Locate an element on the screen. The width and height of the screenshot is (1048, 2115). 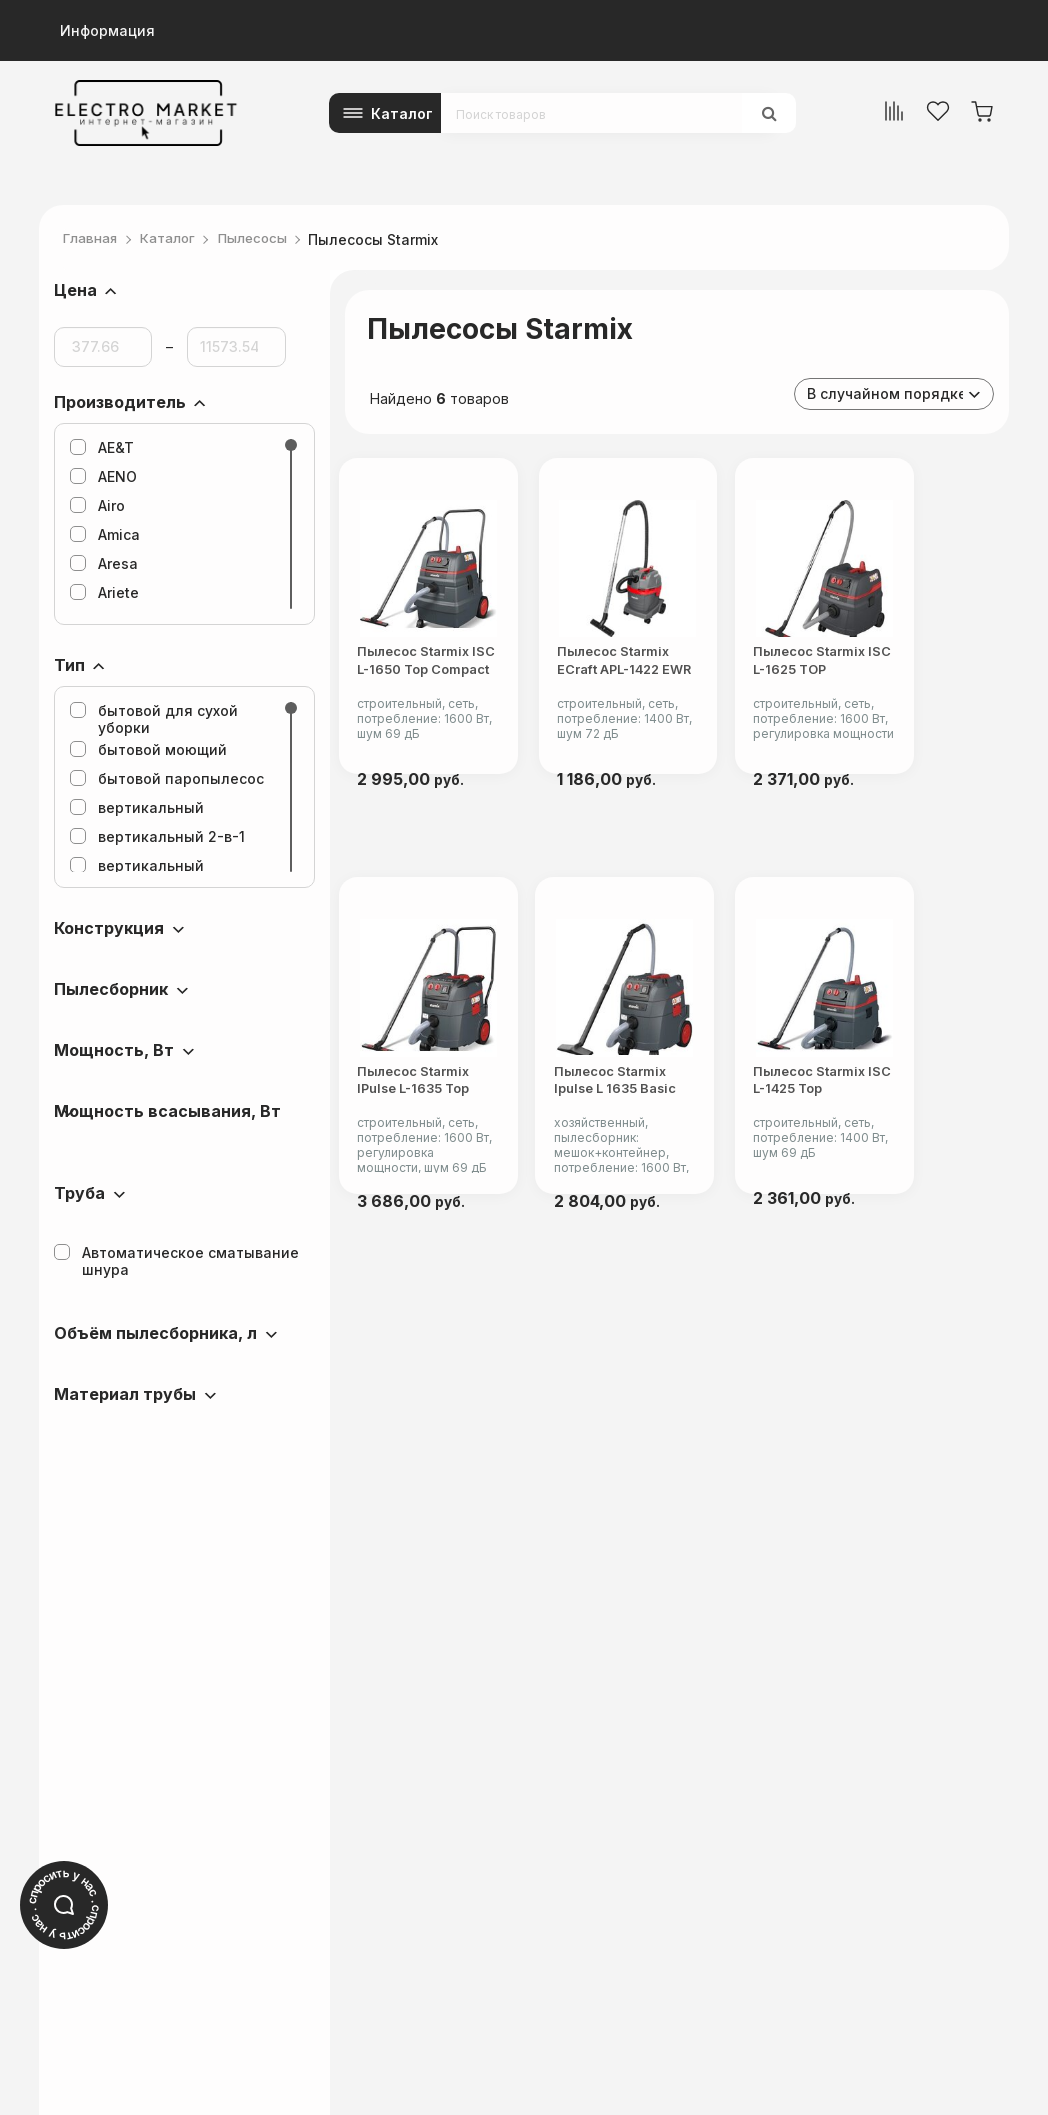
AE&T is located at coordinates (102, 447).